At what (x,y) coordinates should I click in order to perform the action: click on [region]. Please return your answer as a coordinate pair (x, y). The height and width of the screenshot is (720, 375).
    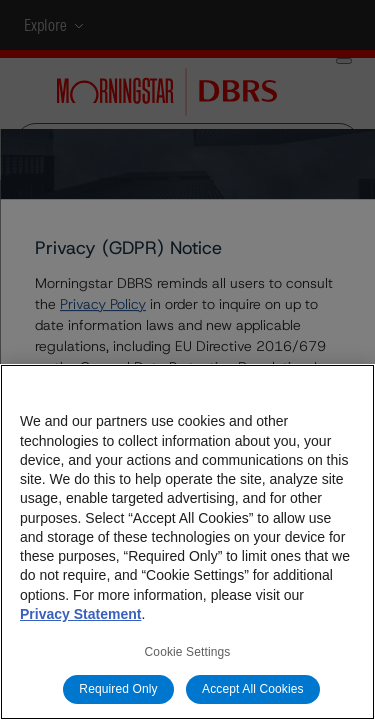
    Looking at the image, I should click on (187, 542).